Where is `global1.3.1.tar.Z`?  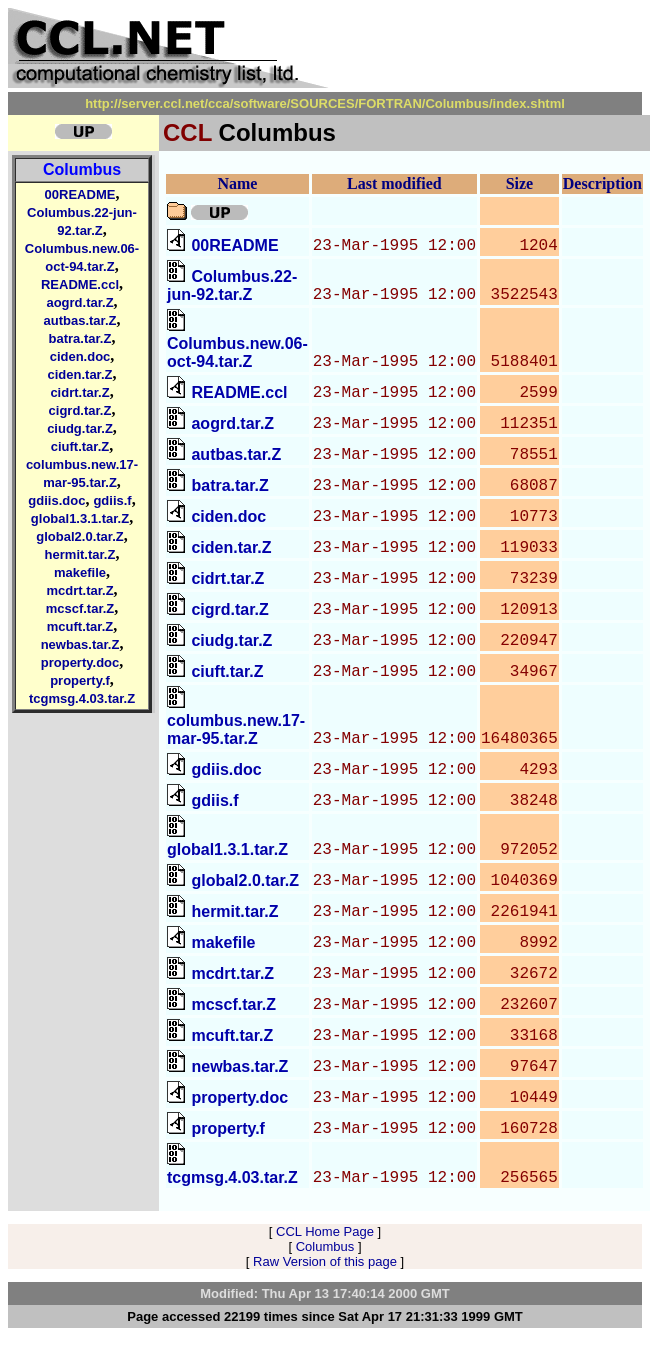 global1.3.1.tar.Z is located at coordinates (80, 518).